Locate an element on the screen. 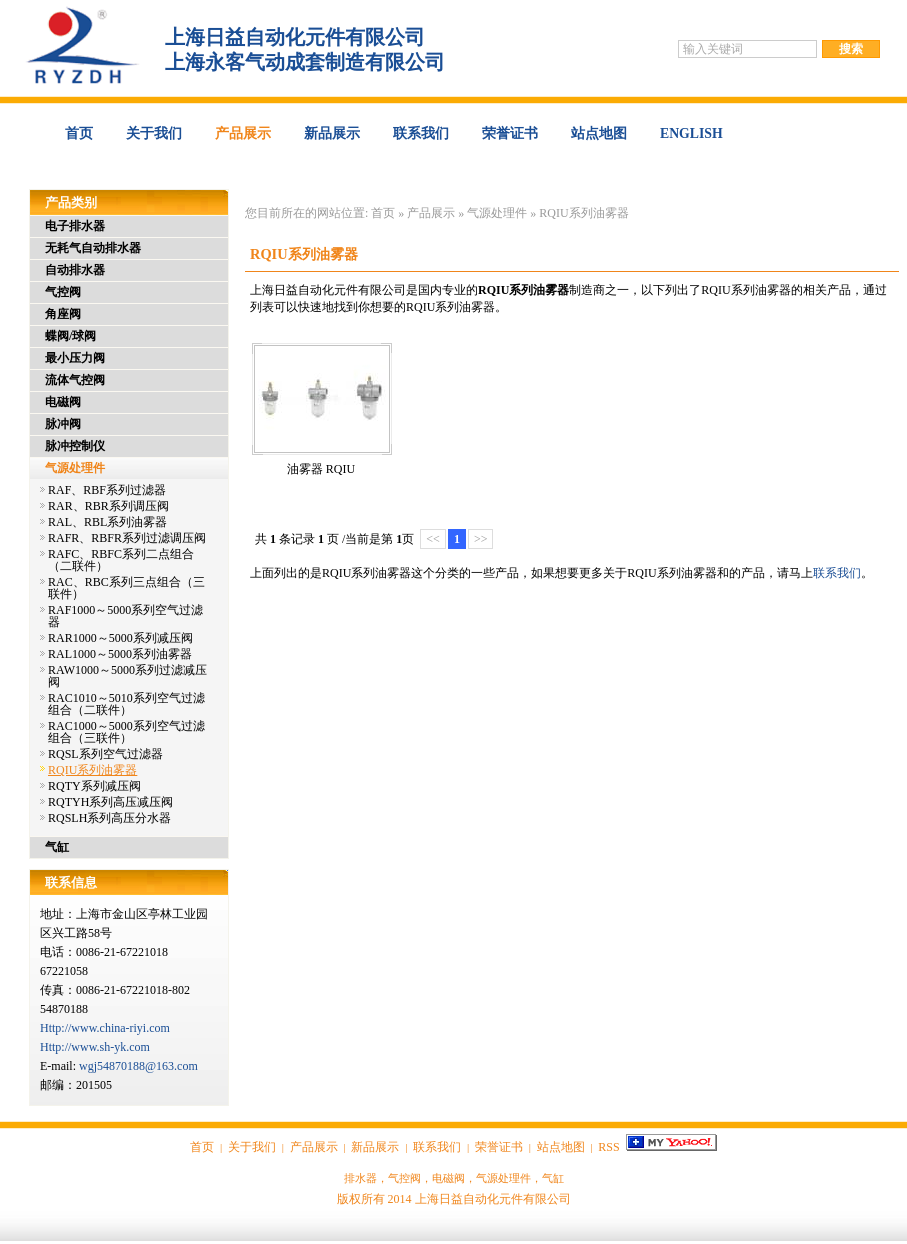  气控阀 is located at coordinates (63, 292).